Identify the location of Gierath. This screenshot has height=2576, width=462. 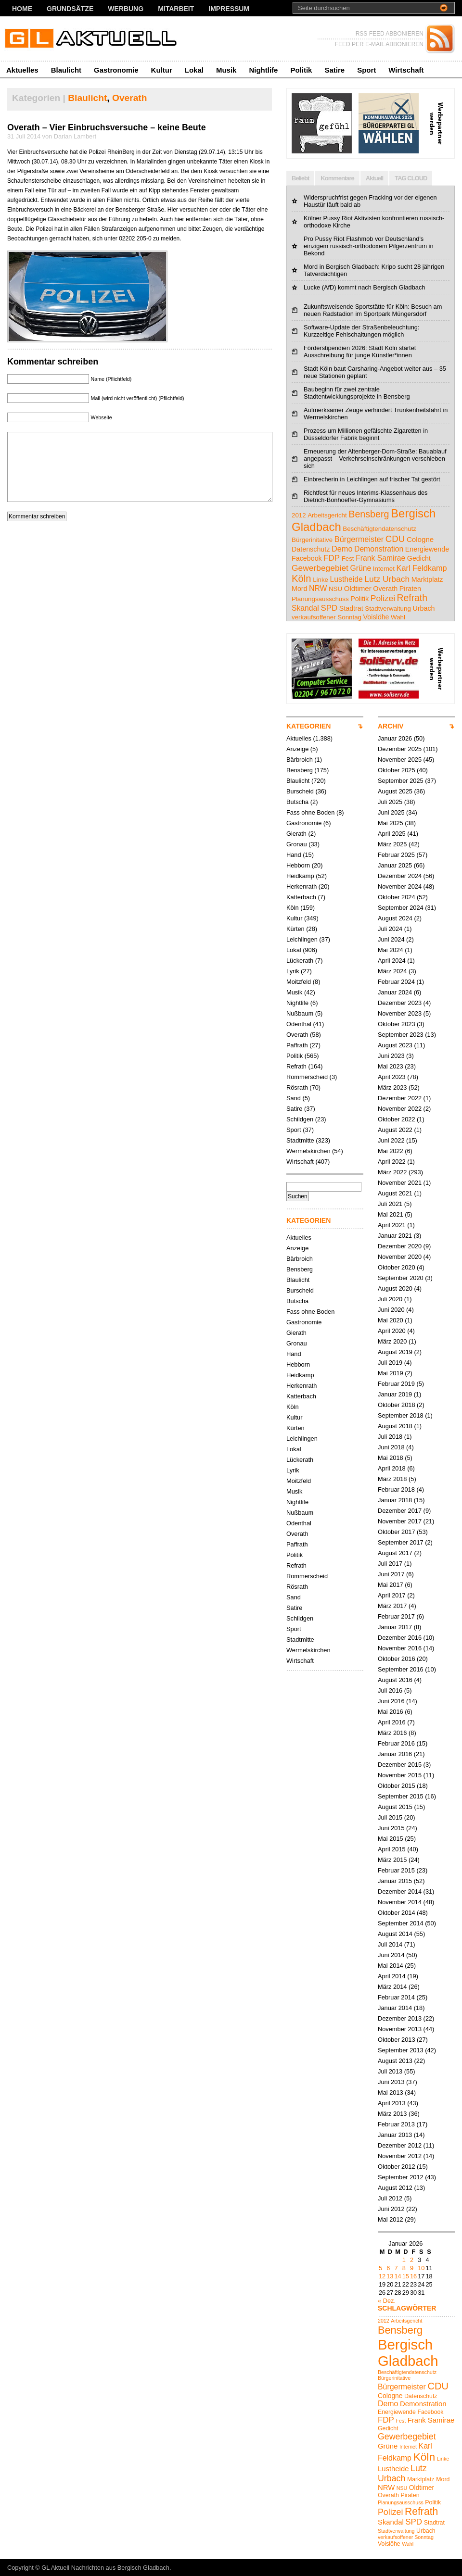
(296, 833).